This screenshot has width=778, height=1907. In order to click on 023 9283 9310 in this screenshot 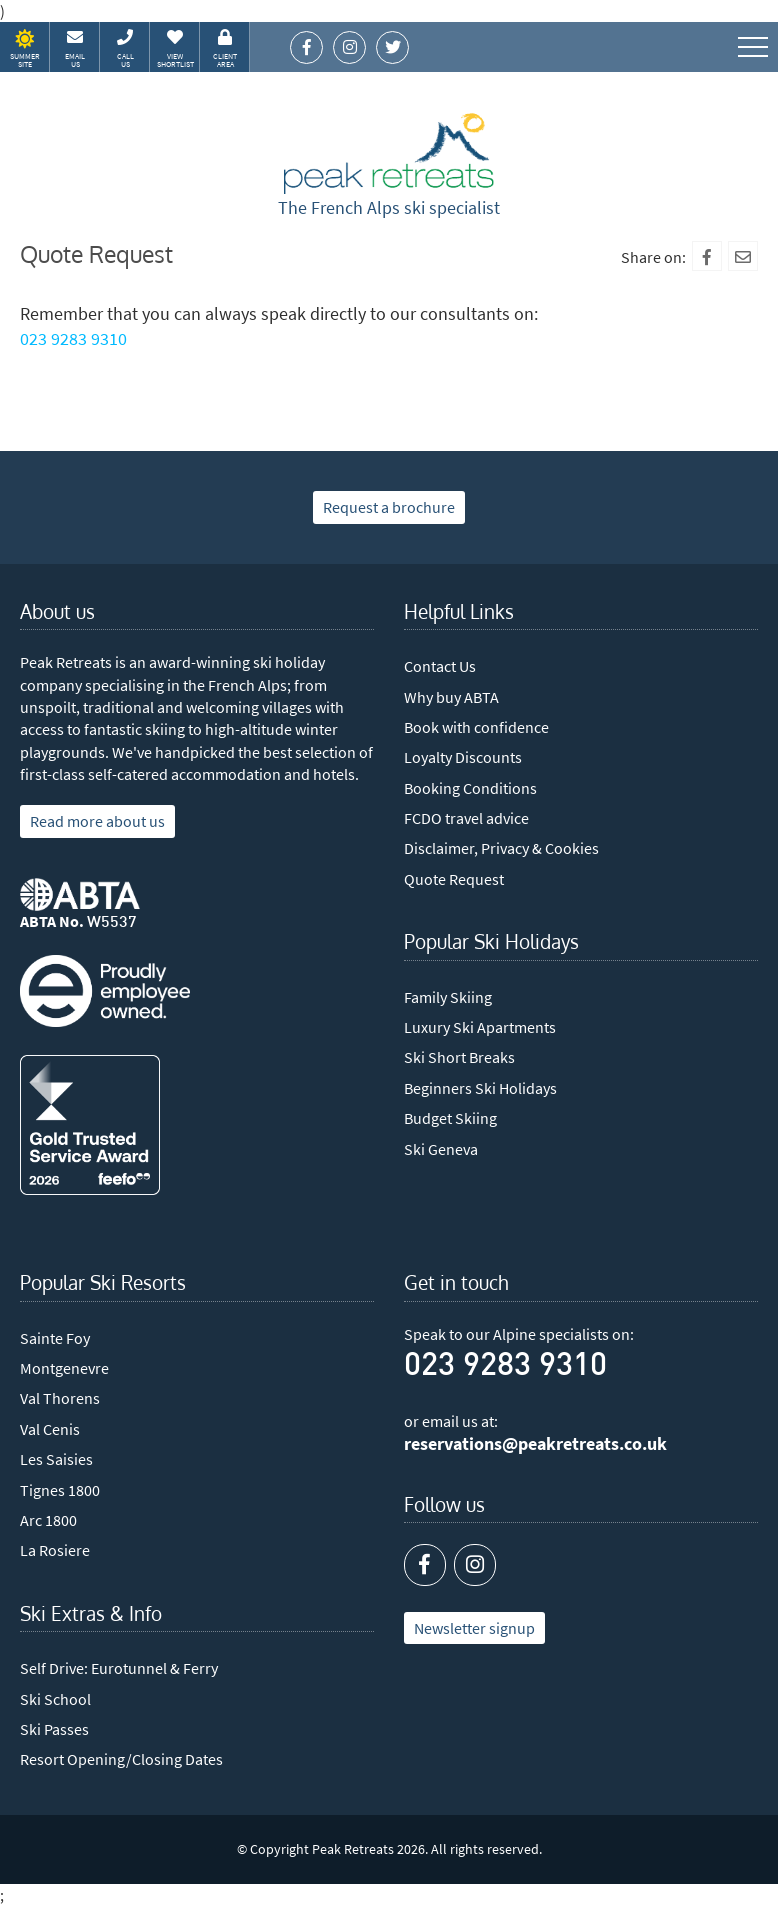, I will do `click(73, 338)`.